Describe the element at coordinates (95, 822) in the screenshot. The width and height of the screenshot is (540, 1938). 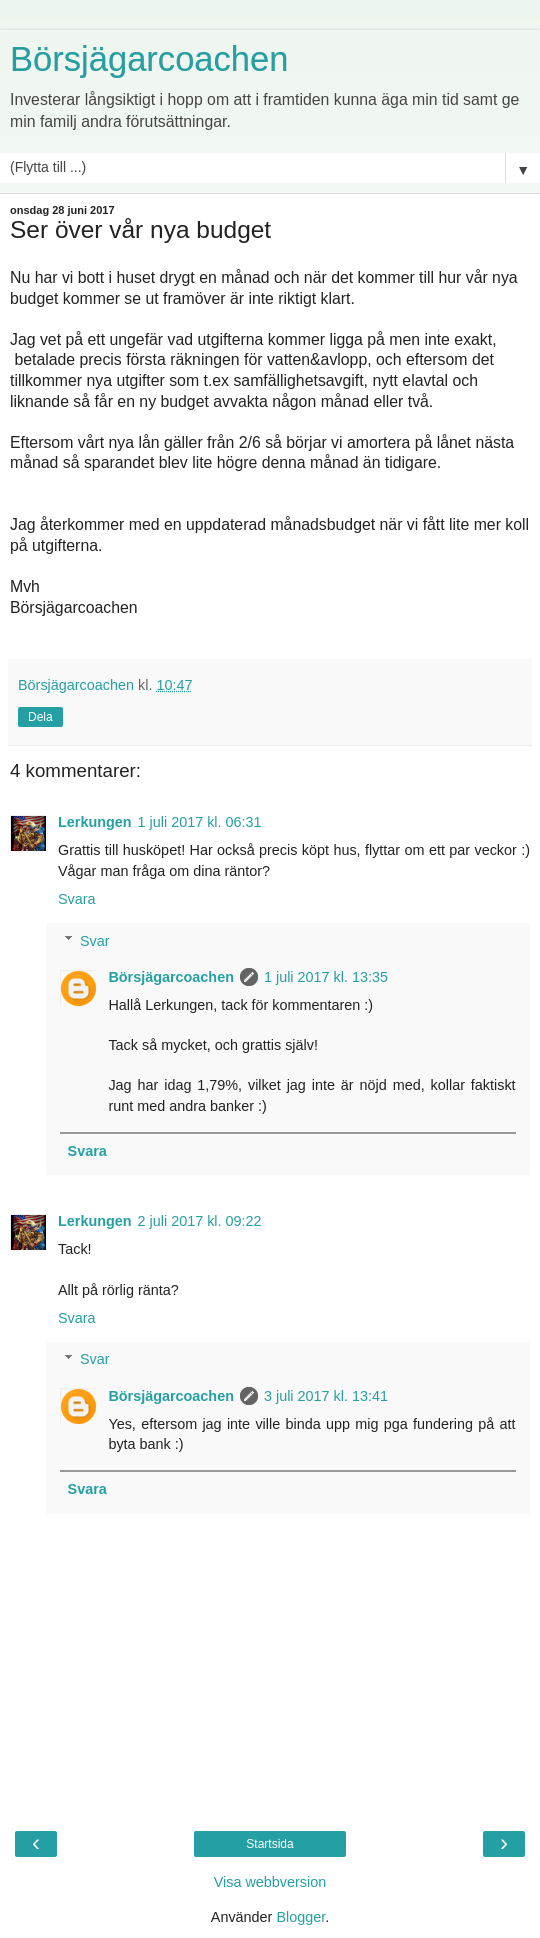
I see `Lerkungen` at that location.